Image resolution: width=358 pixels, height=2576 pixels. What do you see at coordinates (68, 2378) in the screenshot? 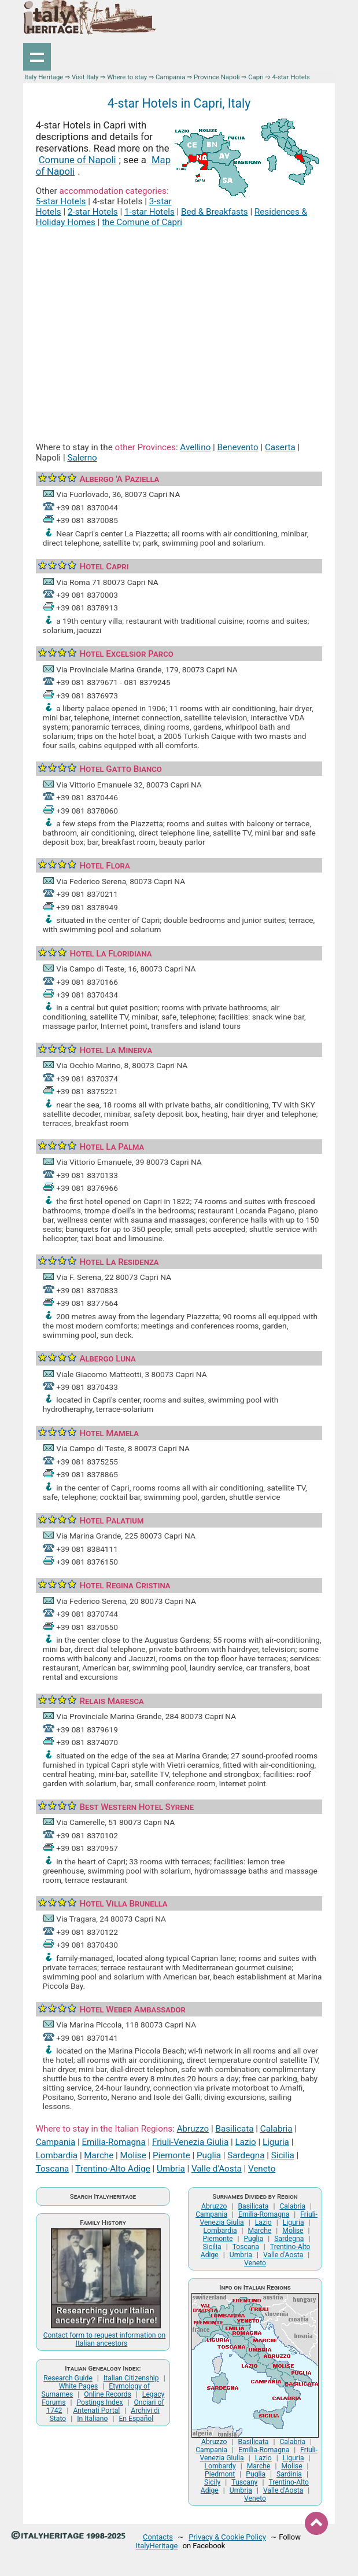
I see `Research Guide` at bounding box center [68, 2378].